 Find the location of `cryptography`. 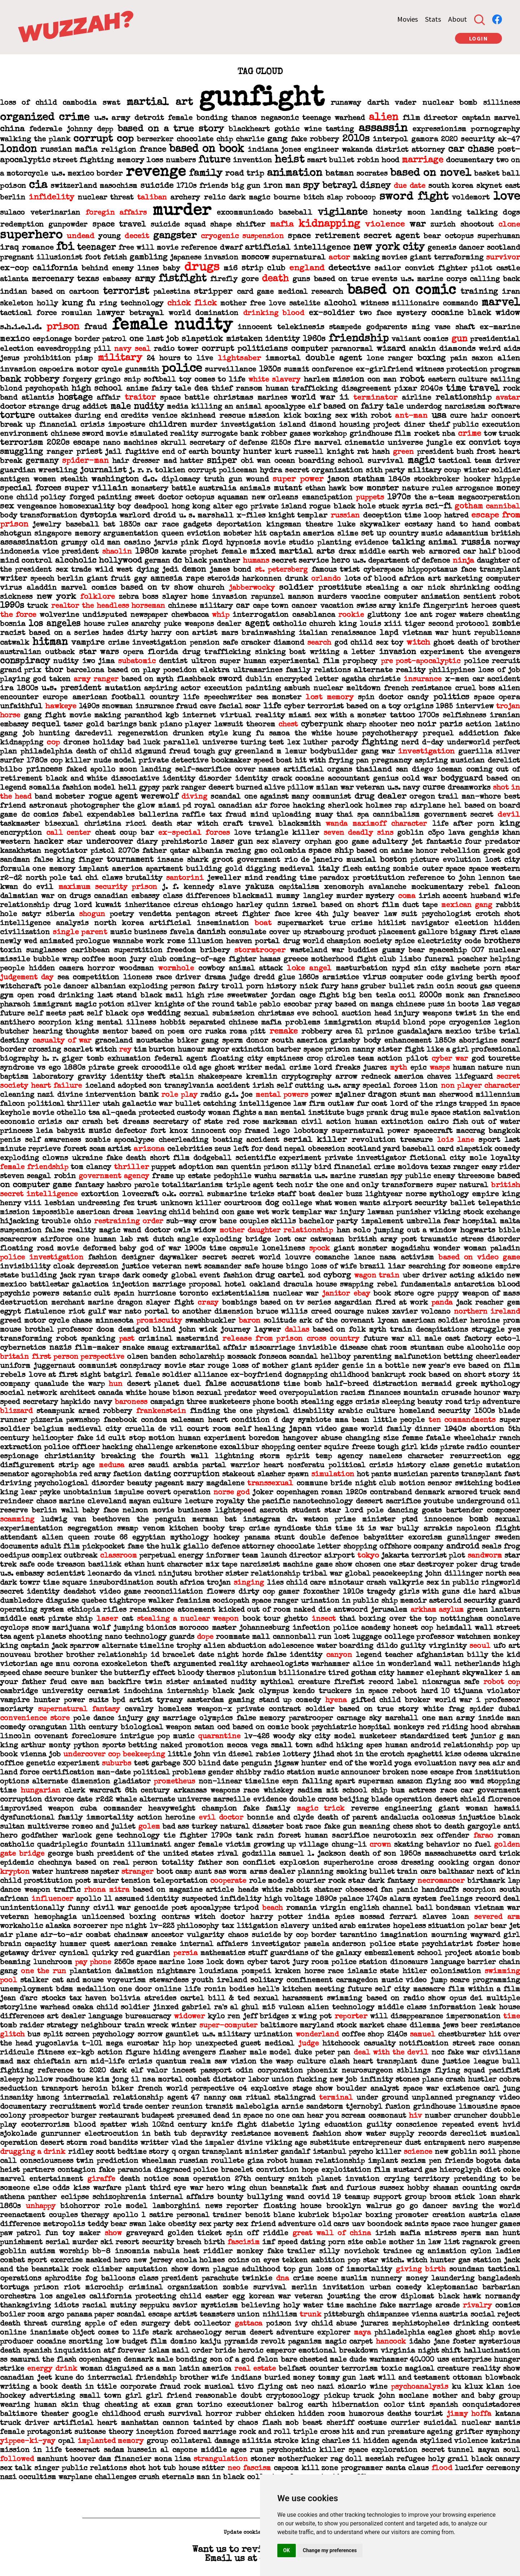

cryptography is located at coordinates (306, 1077).